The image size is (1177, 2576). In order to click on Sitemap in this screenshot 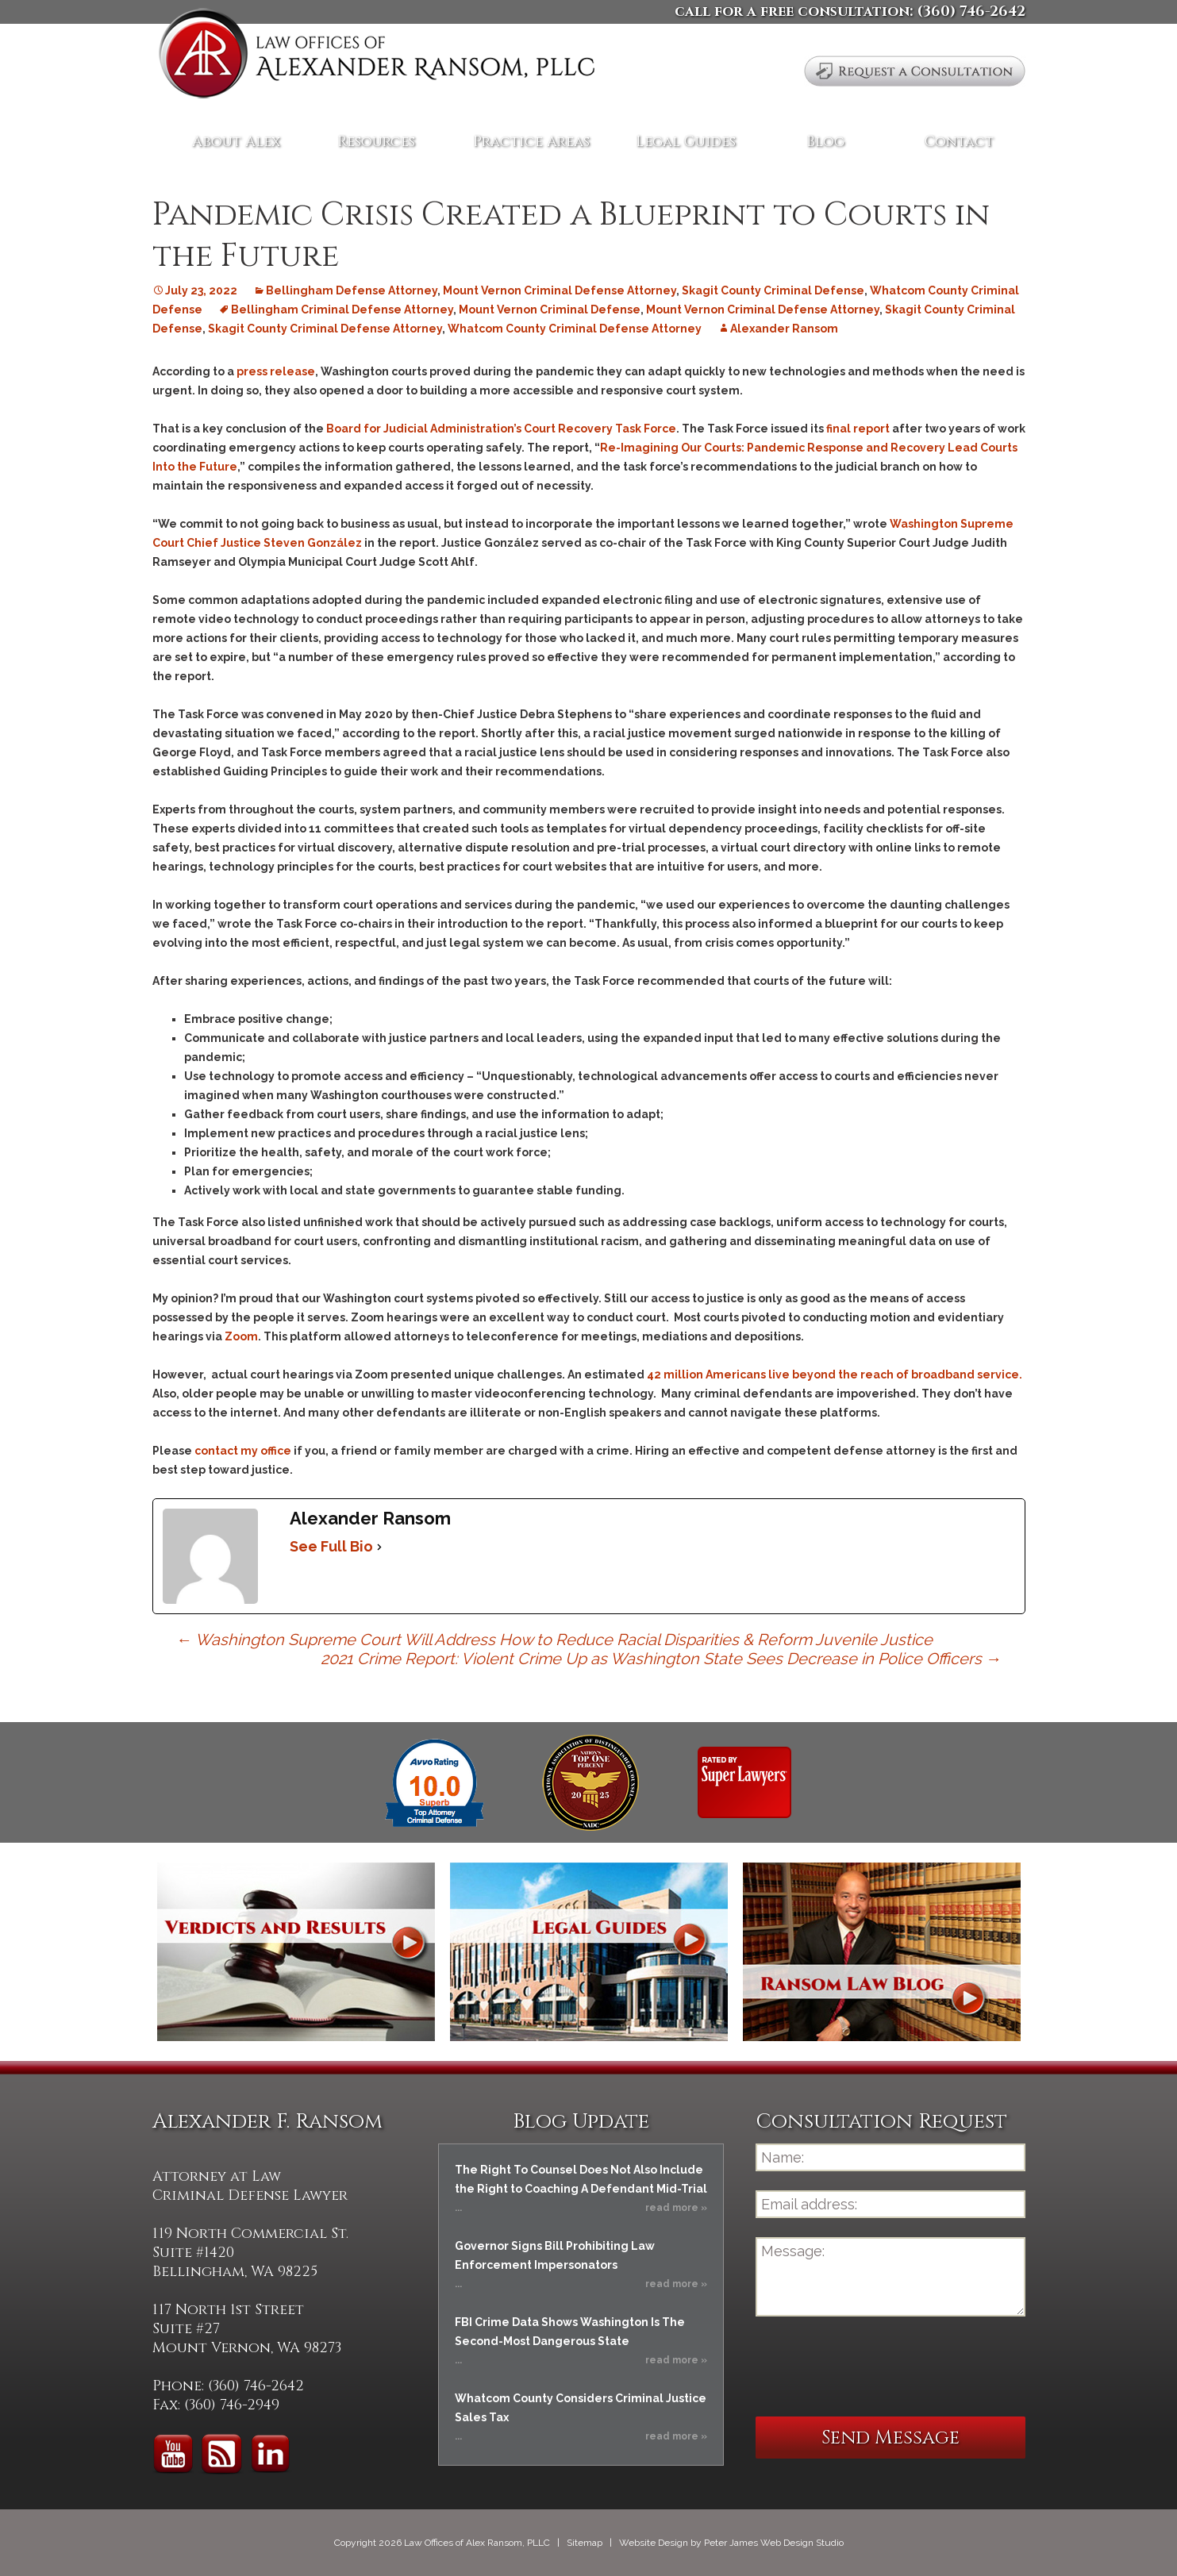, I will do `click(584, 2542)`.